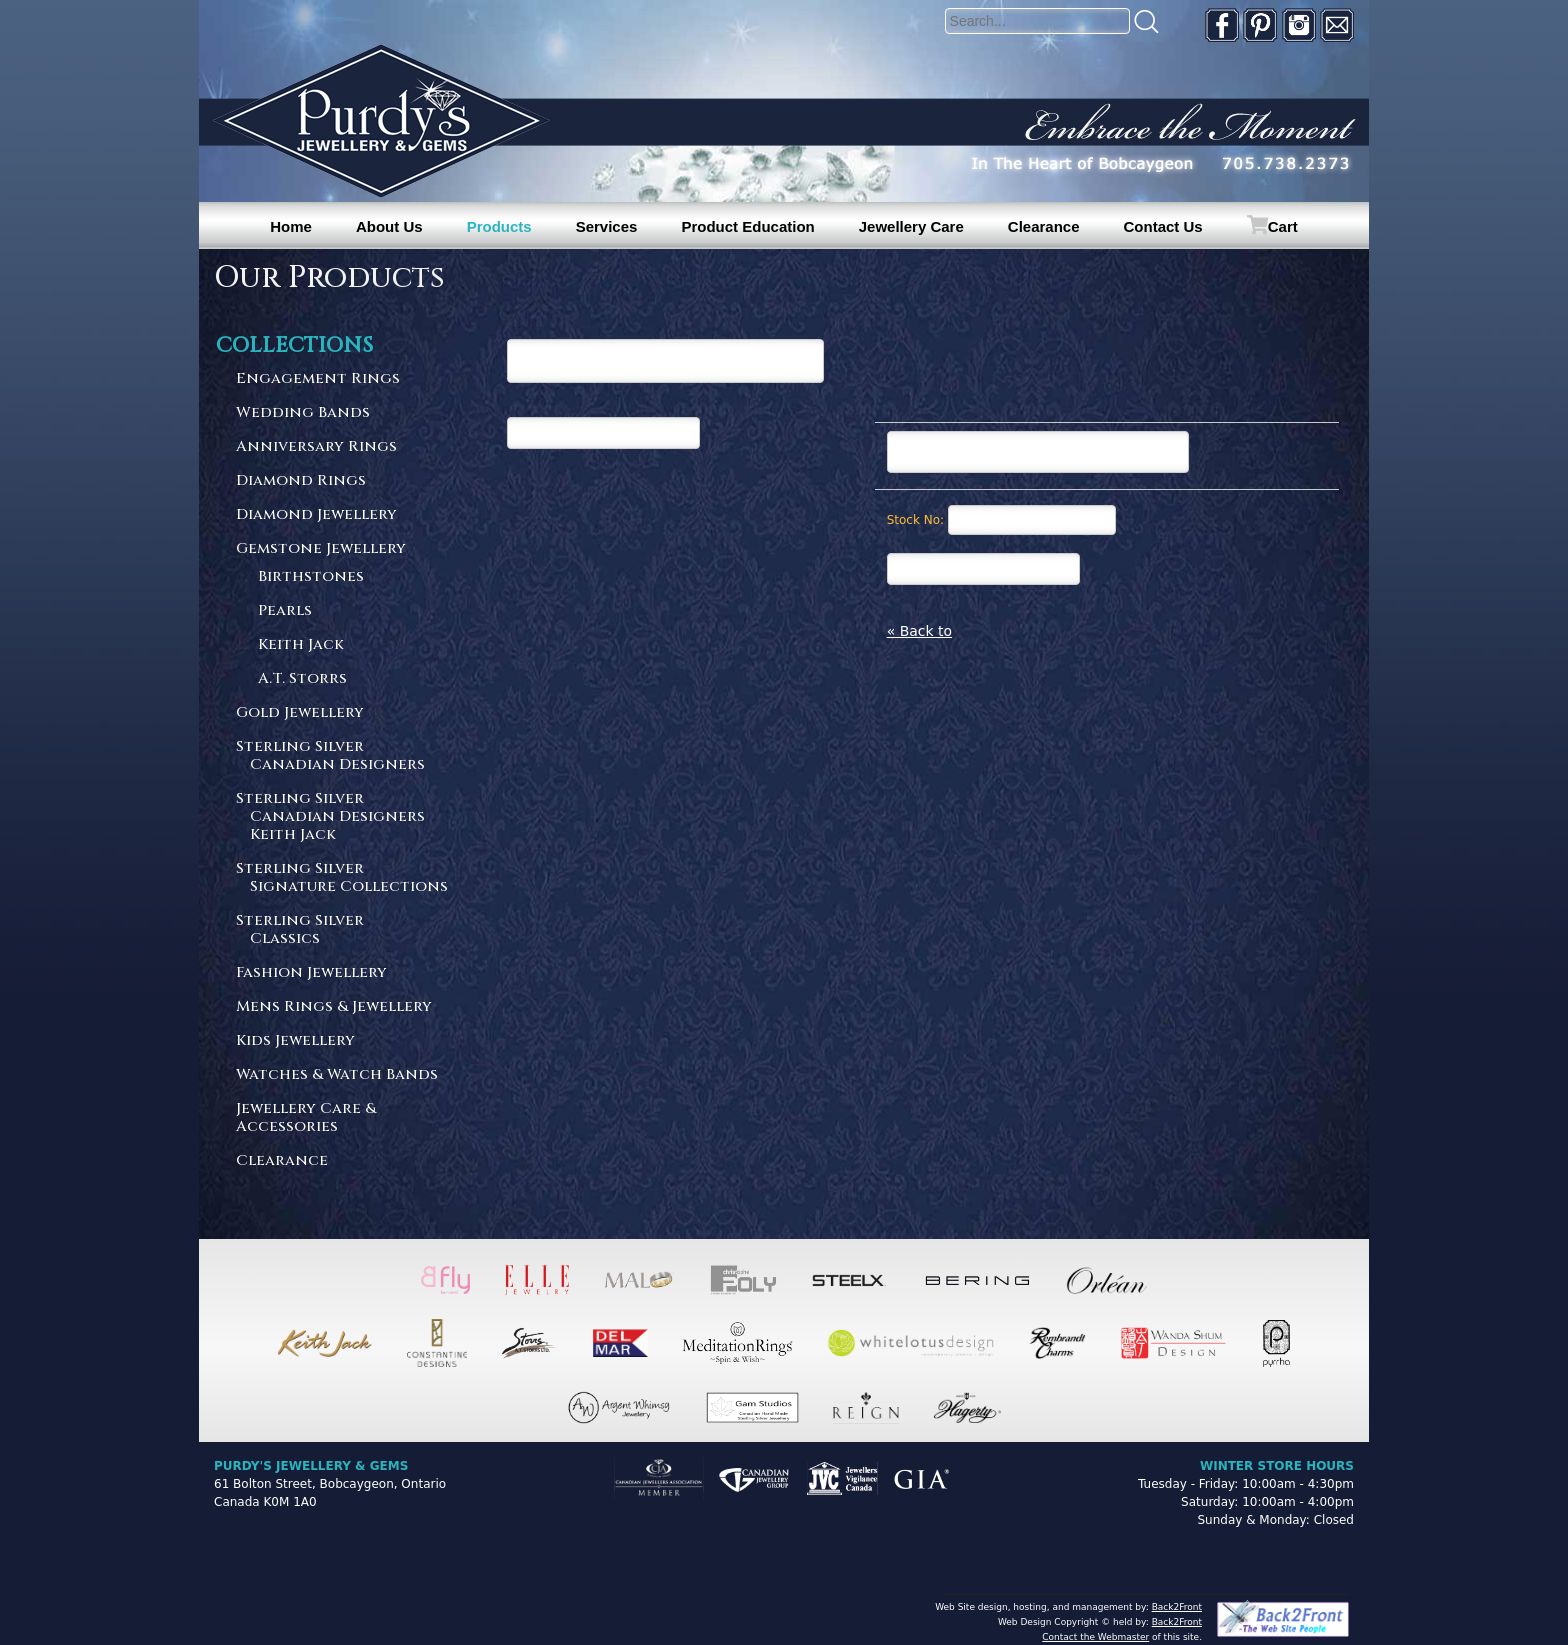 This screenshot has width=1568, height=1645. I want to click on Fashion Jewellery, so click(311, 973).